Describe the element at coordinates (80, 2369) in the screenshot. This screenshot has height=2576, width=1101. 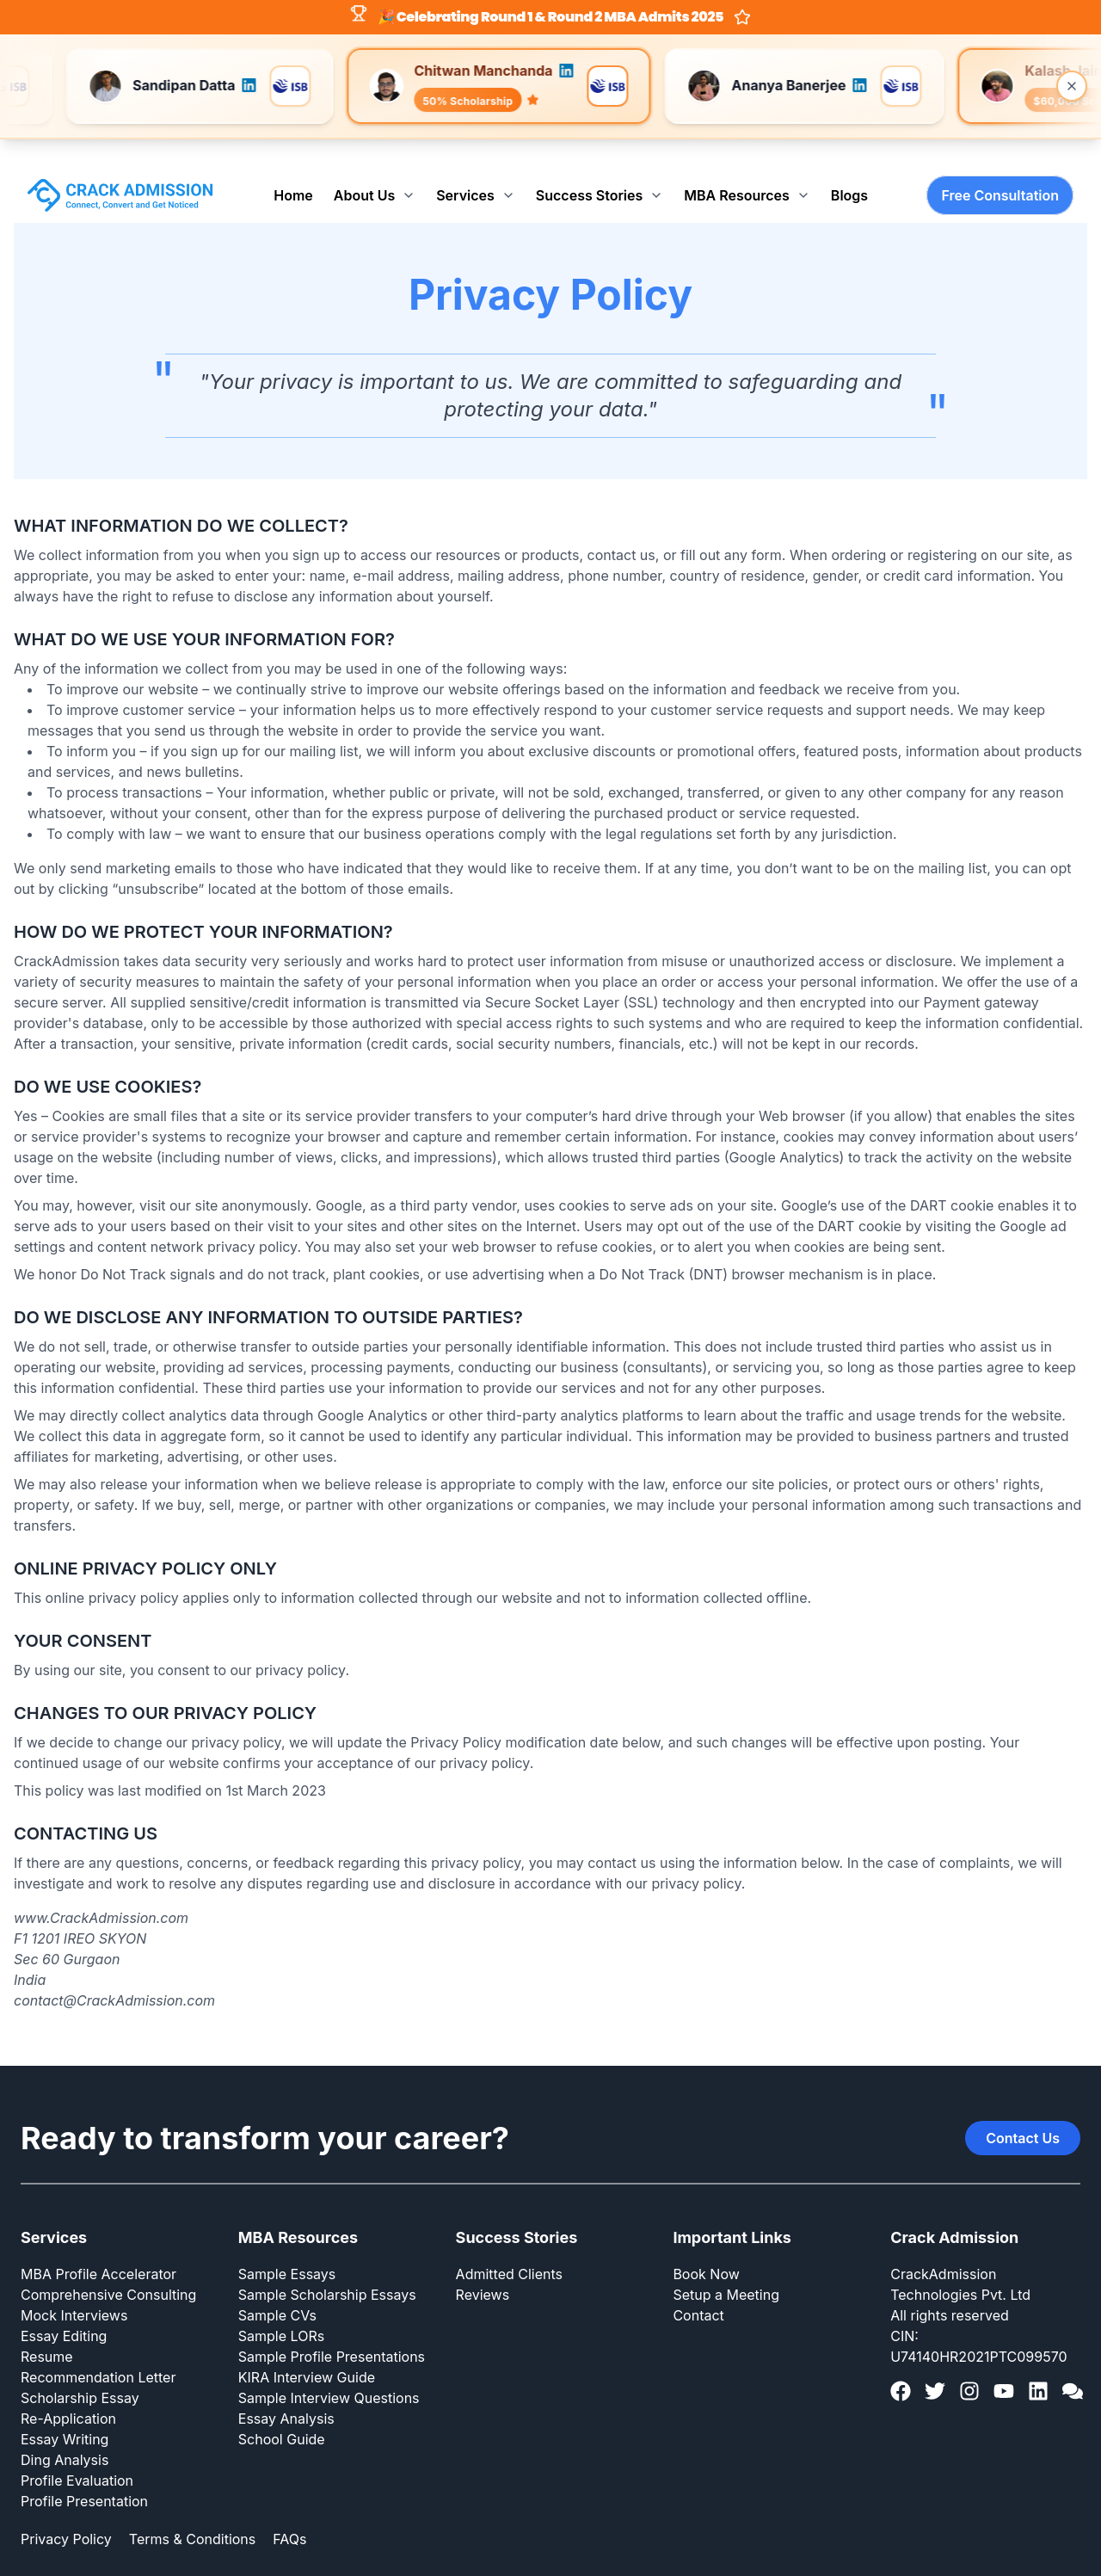
I see `Scholarship Essay` at that location.